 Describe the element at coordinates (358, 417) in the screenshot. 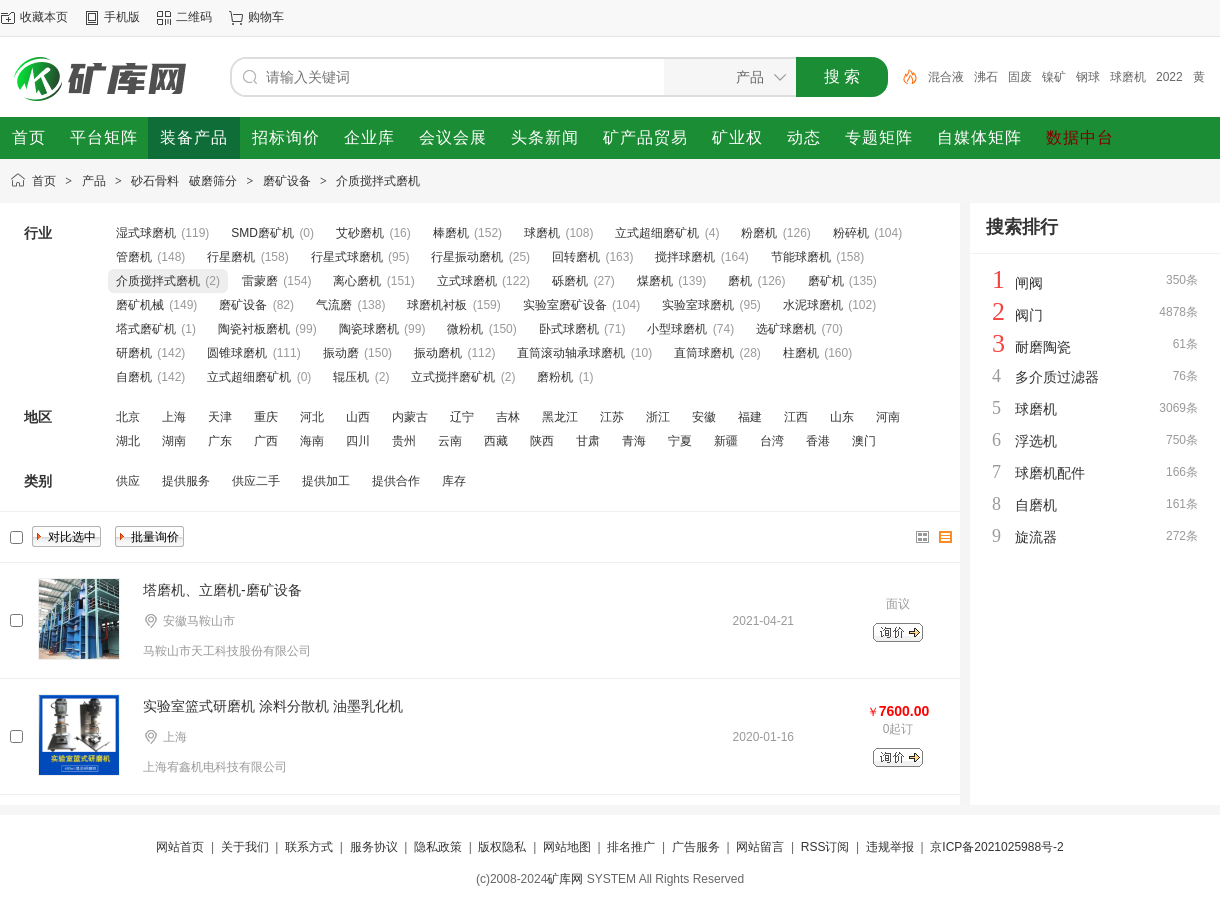

I see `山西` at that location.